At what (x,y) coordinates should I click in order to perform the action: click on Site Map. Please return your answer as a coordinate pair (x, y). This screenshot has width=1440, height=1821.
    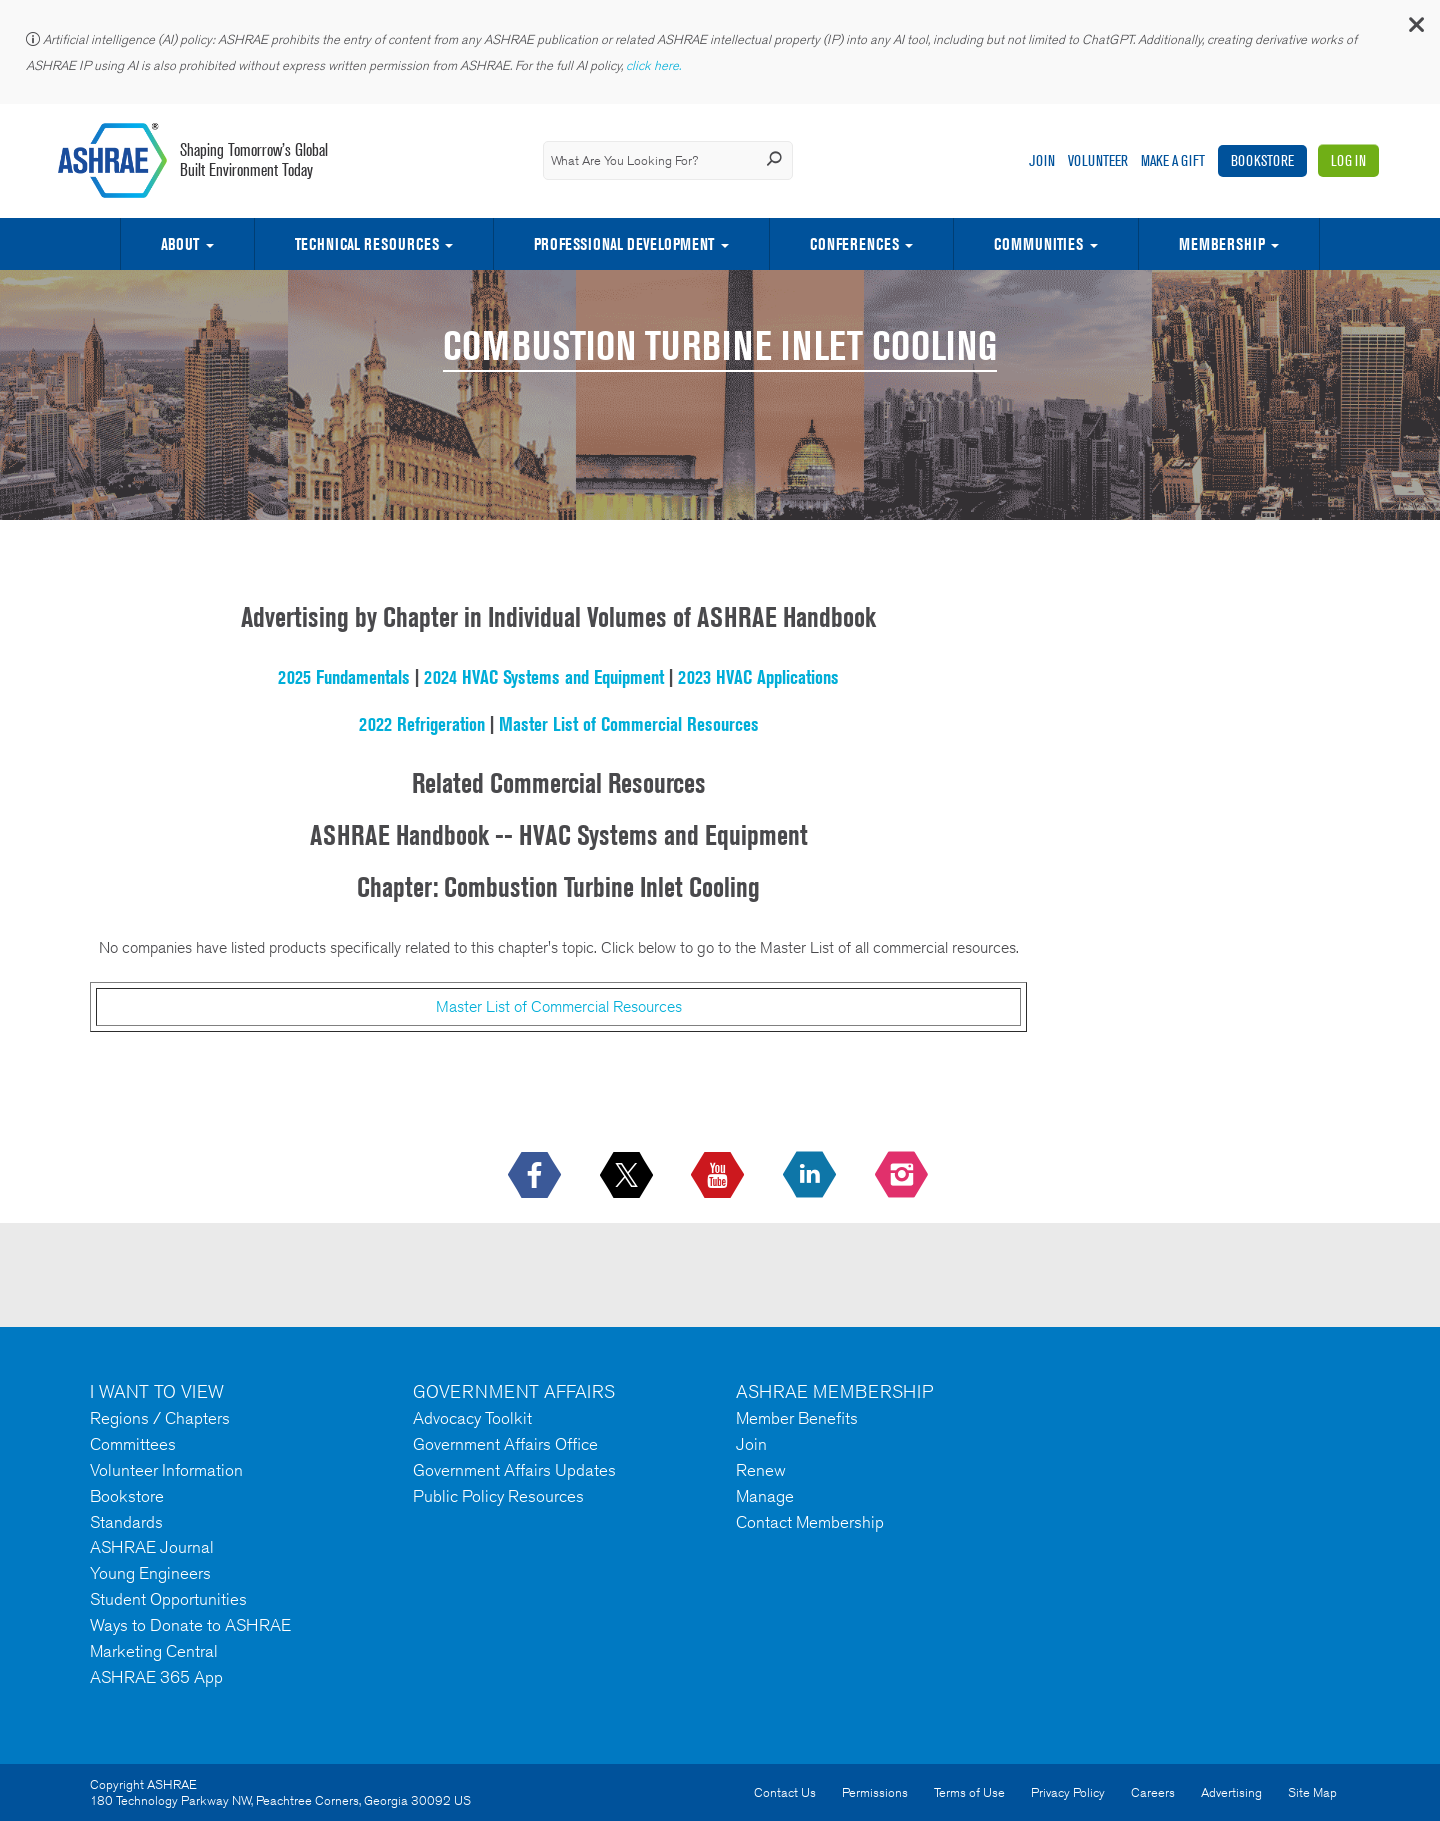
    Looking at the image, I should click on (1312, 1792).